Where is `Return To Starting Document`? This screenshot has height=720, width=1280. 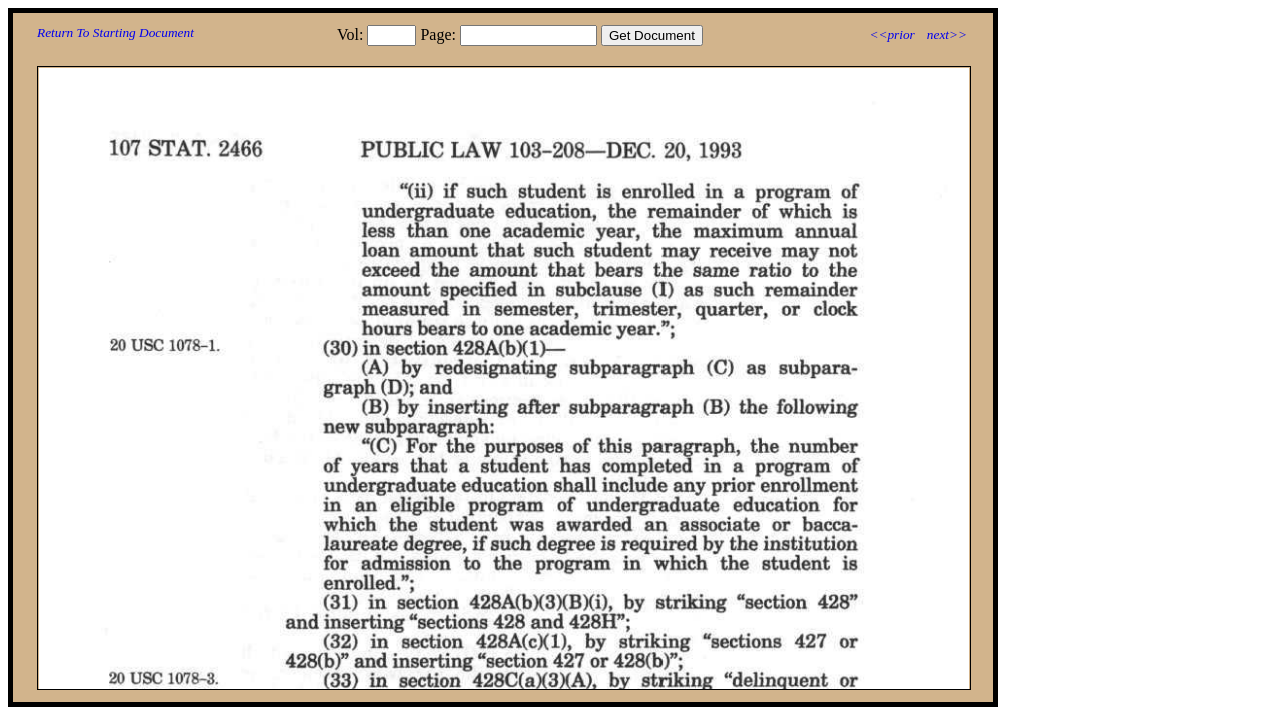 Return To Starting Document is located at coordinates (115, 32).